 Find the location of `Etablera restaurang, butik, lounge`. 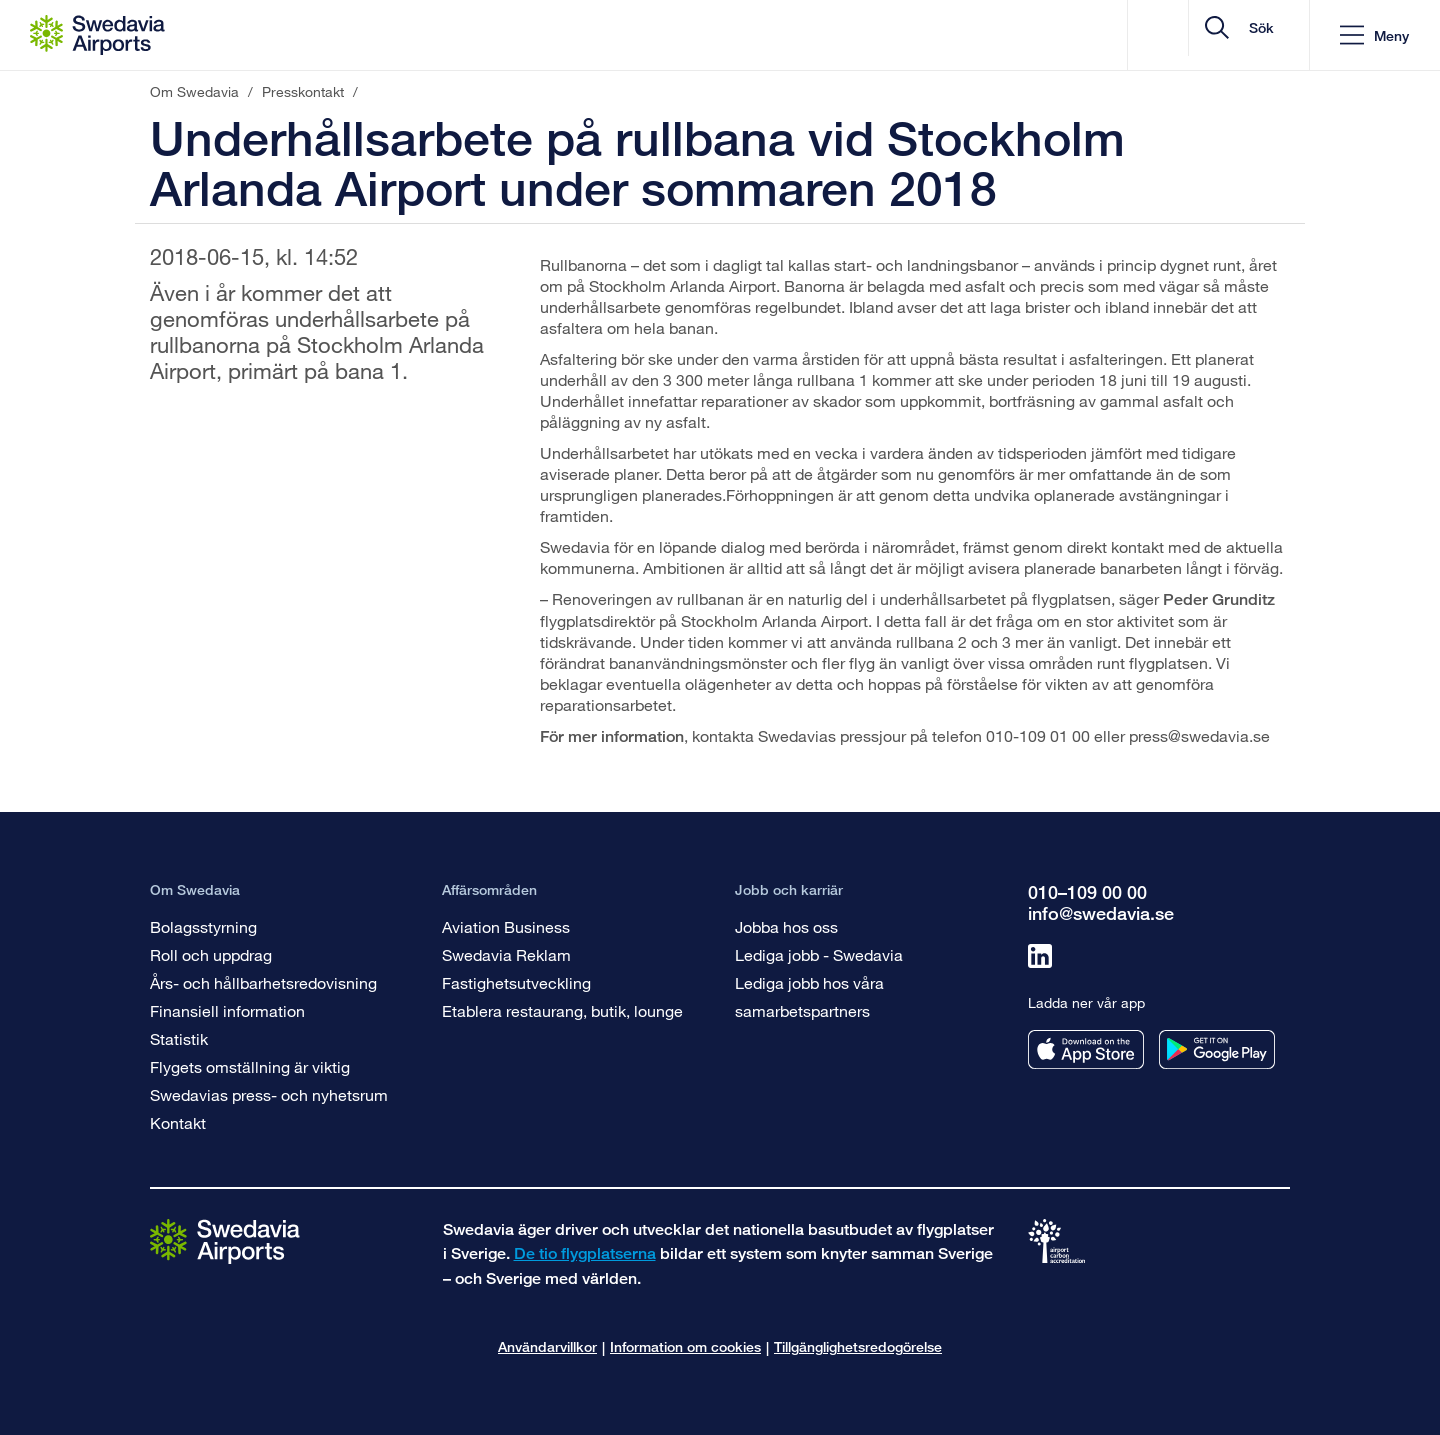

Etablera restaurang, butik, lounge is located at coordinates (562, 1010).